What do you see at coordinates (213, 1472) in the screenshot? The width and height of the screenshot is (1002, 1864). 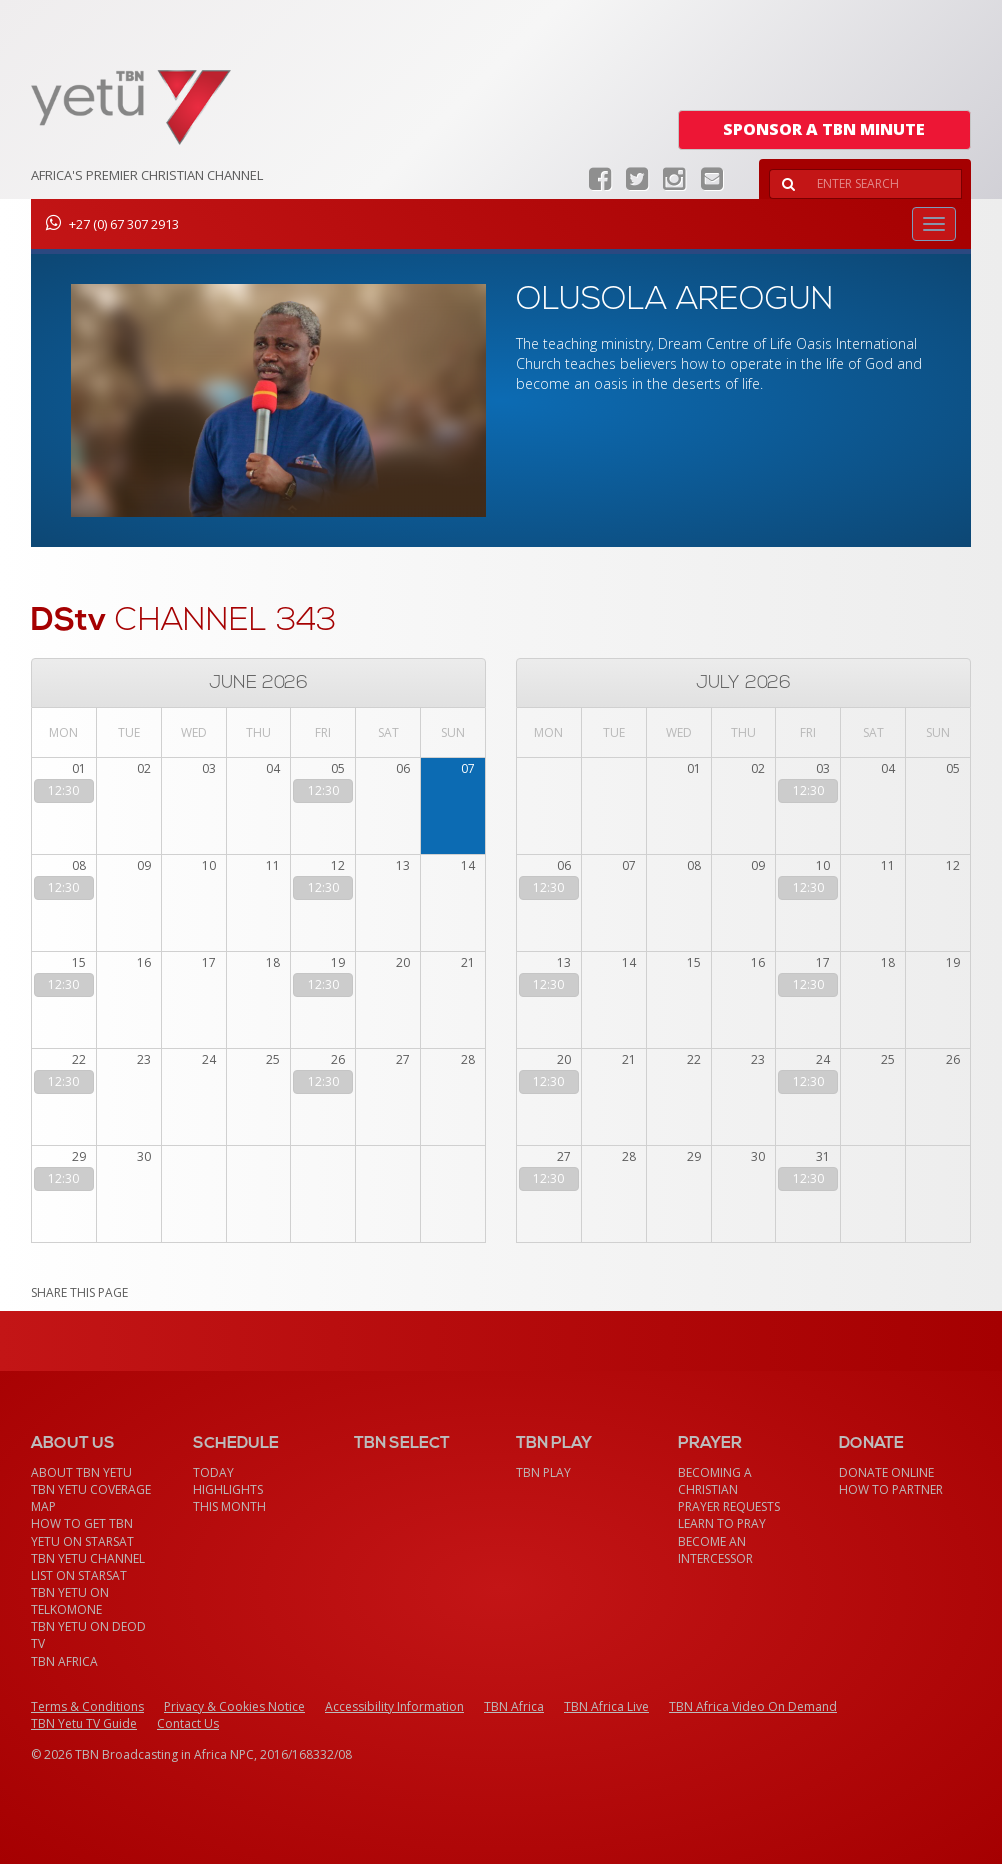 I see `Today` at bounding box center [213, 1472].